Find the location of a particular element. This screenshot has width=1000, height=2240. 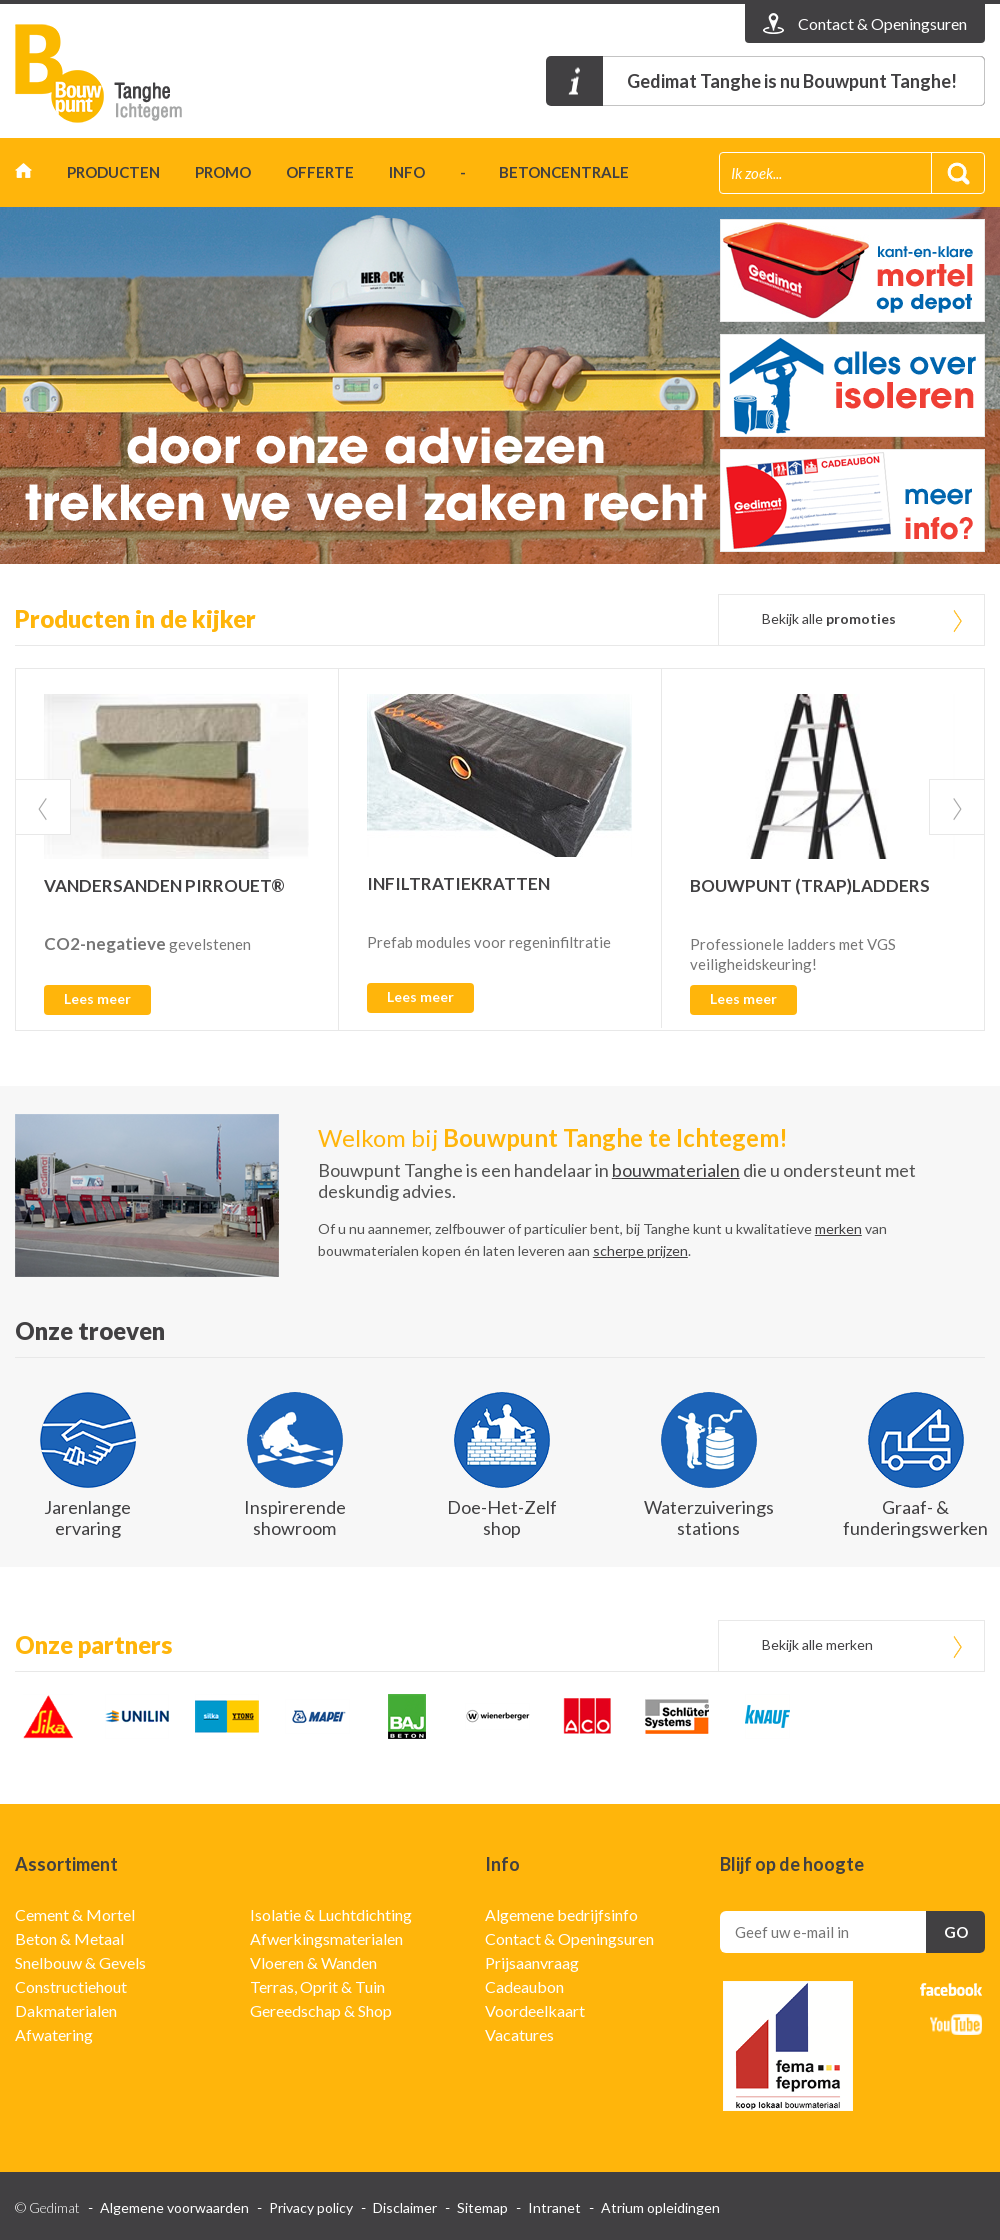

Vloeren & Wanden is located at coordinates (313, 1962).